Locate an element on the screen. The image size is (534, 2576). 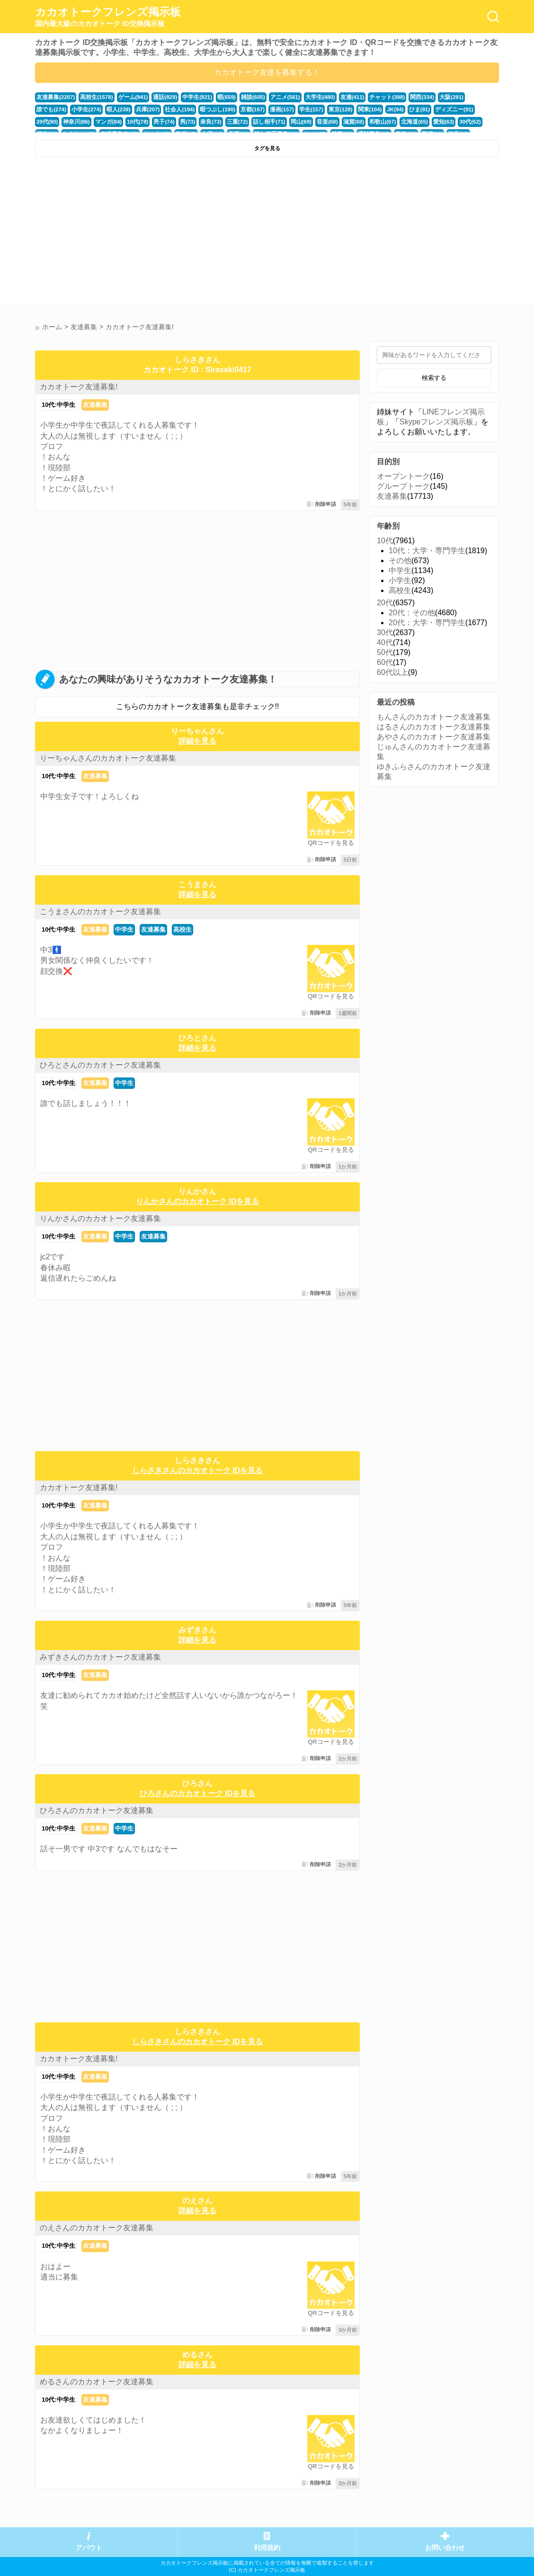
福井(52) is located at coordinates (421, 122).